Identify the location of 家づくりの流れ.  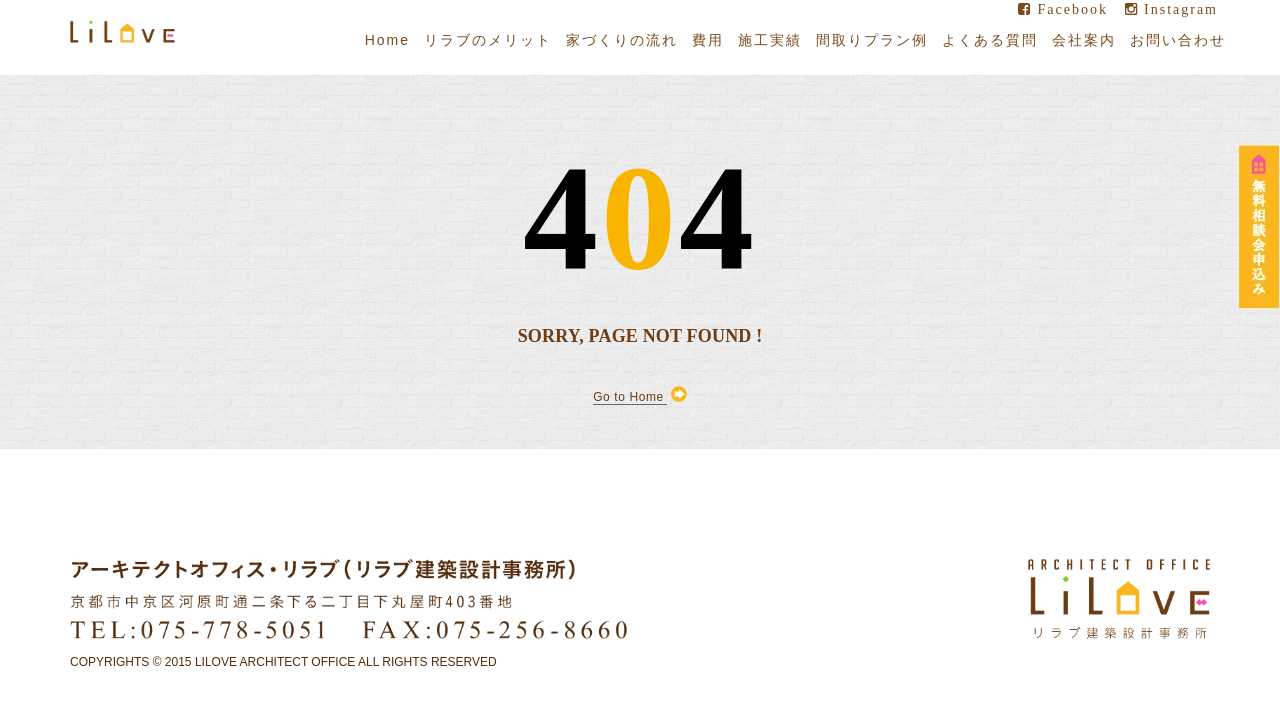
(622, 40).